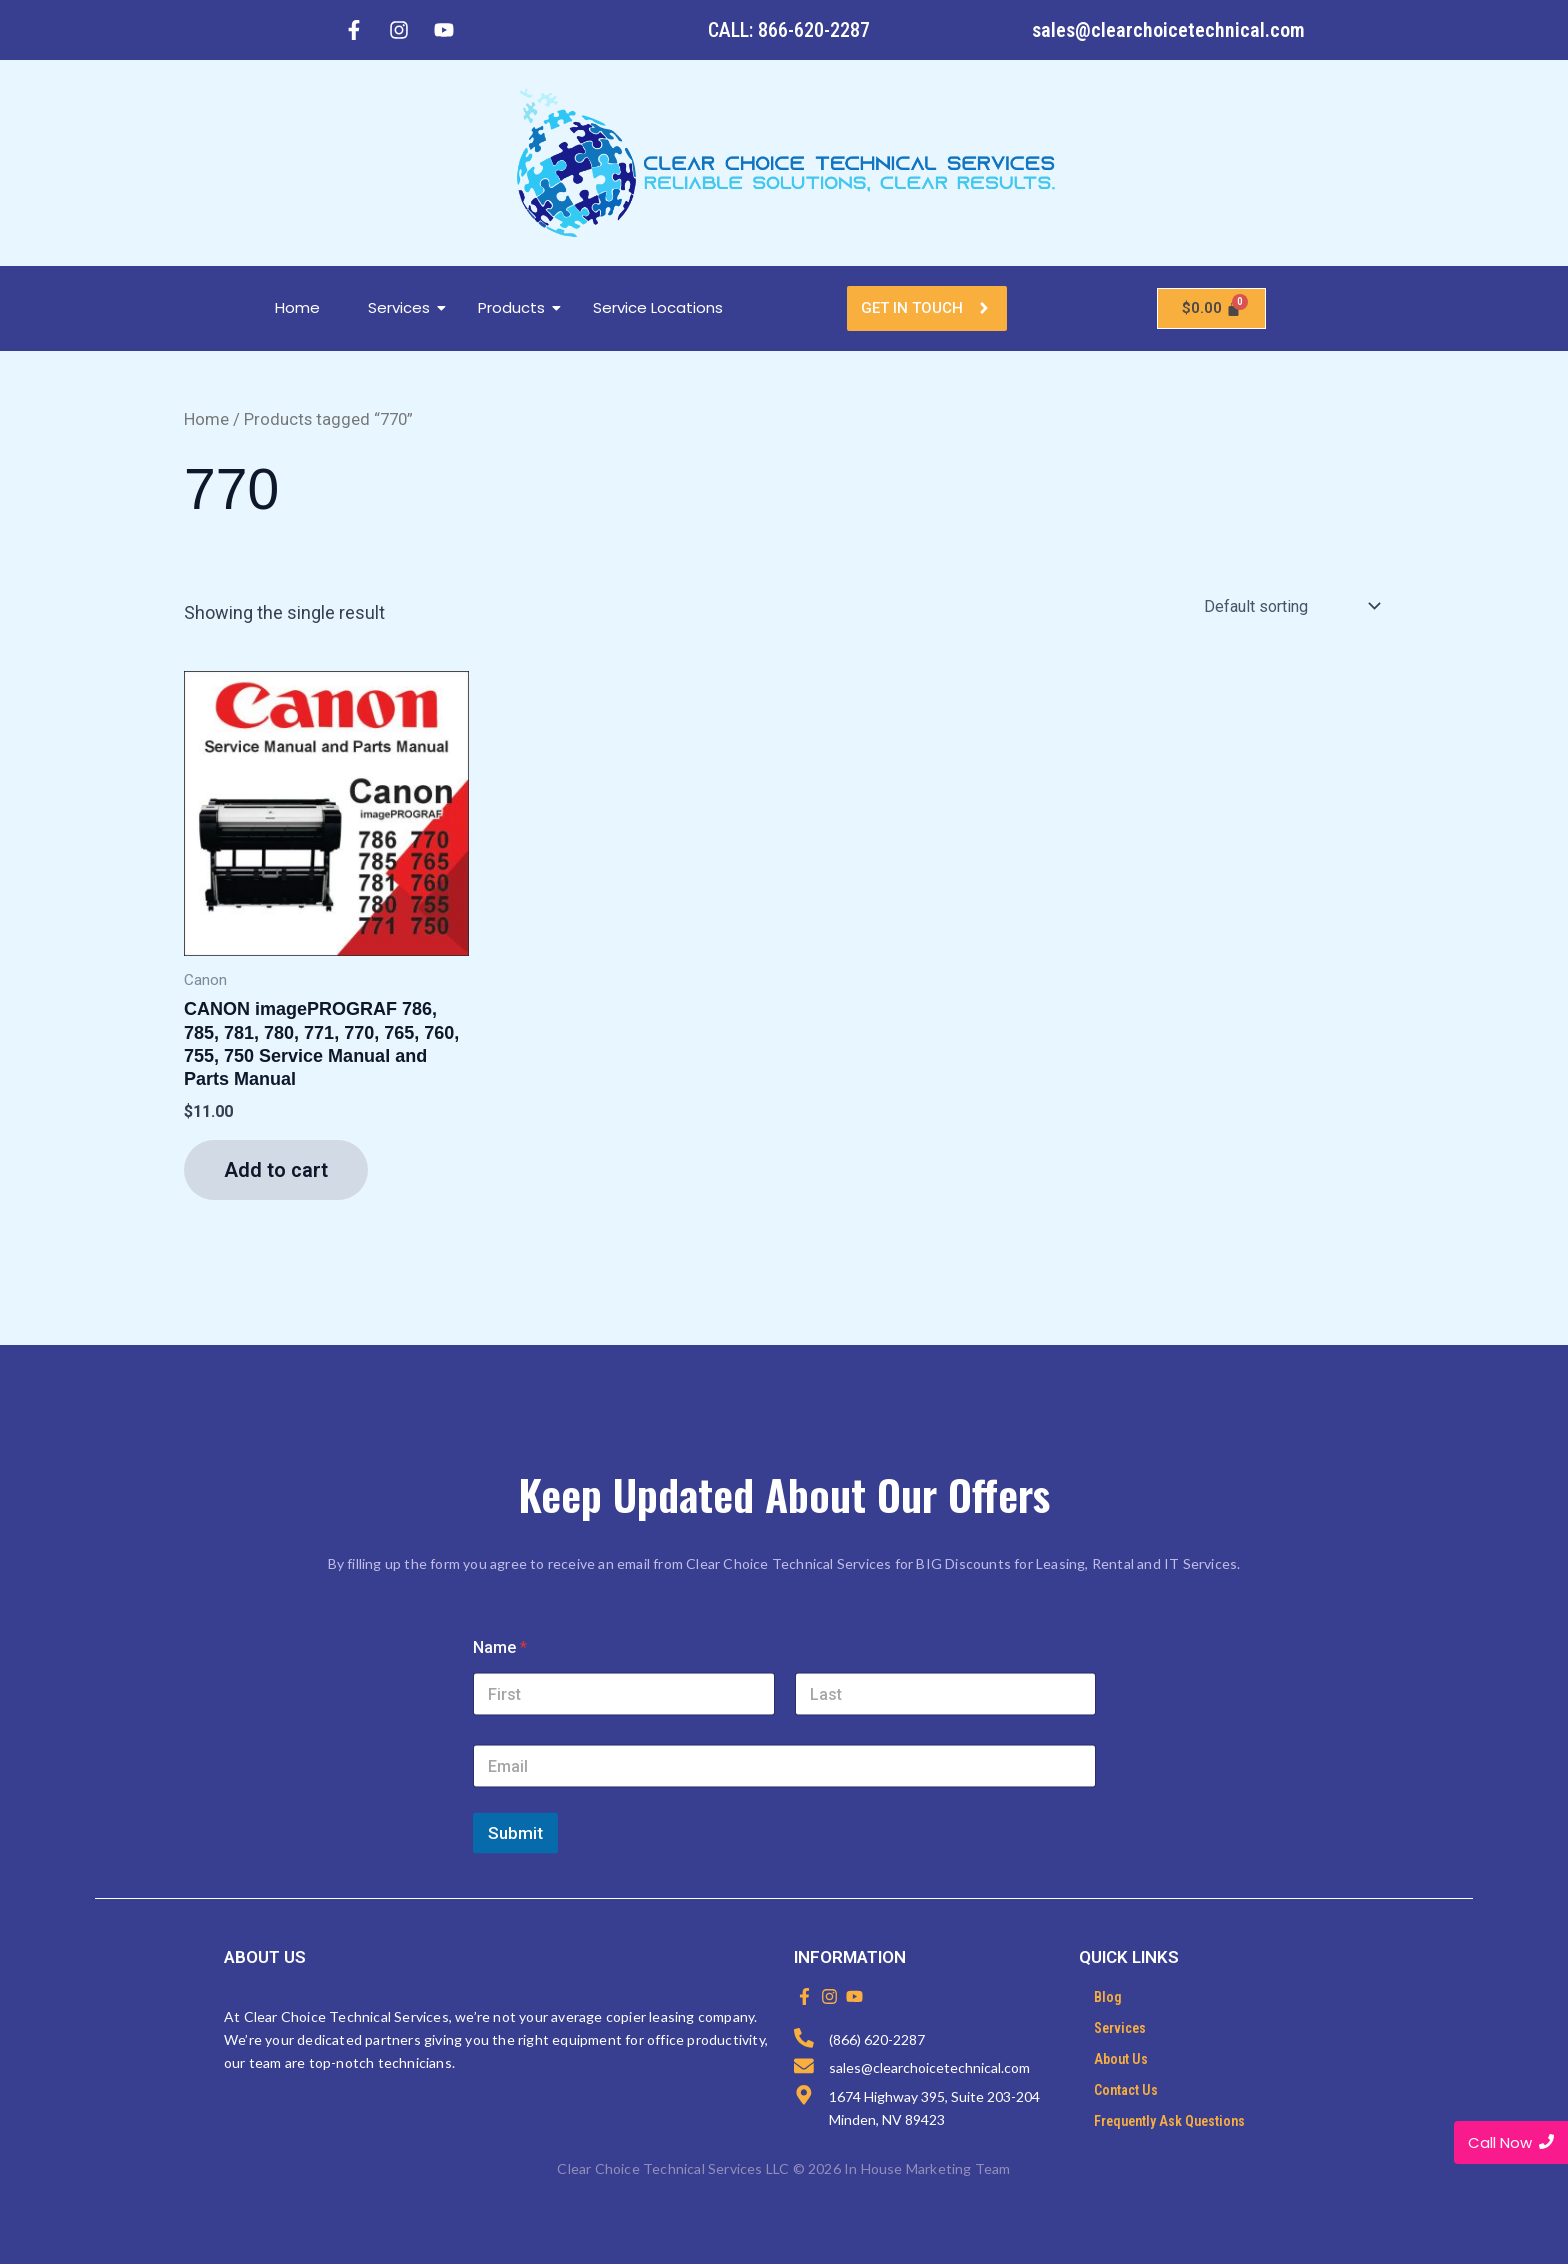 This screenshot has width=1568, height=2264. What do you see at coordinates (406, 307) in the screenshot?
I see `Services` at bounding box center [406, 307].